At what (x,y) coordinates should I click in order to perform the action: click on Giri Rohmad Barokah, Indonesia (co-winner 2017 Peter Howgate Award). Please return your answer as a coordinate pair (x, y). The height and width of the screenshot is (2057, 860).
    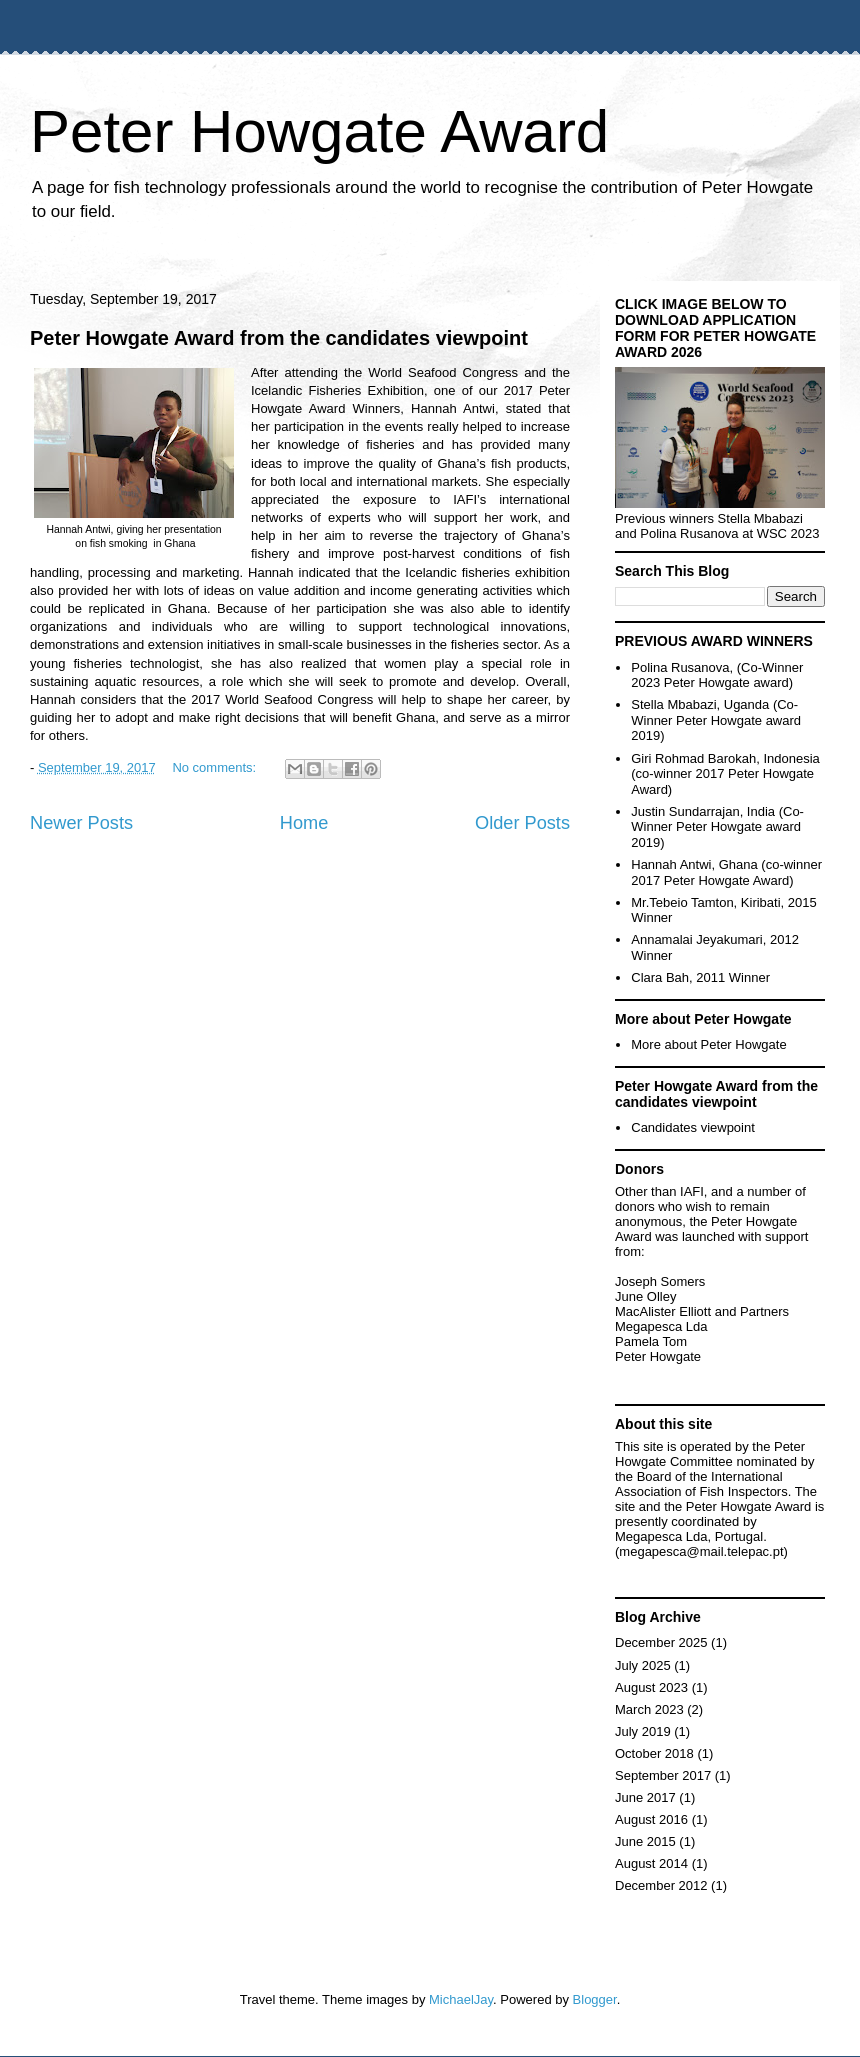
    Looking at the image, I should click on (725, 774).